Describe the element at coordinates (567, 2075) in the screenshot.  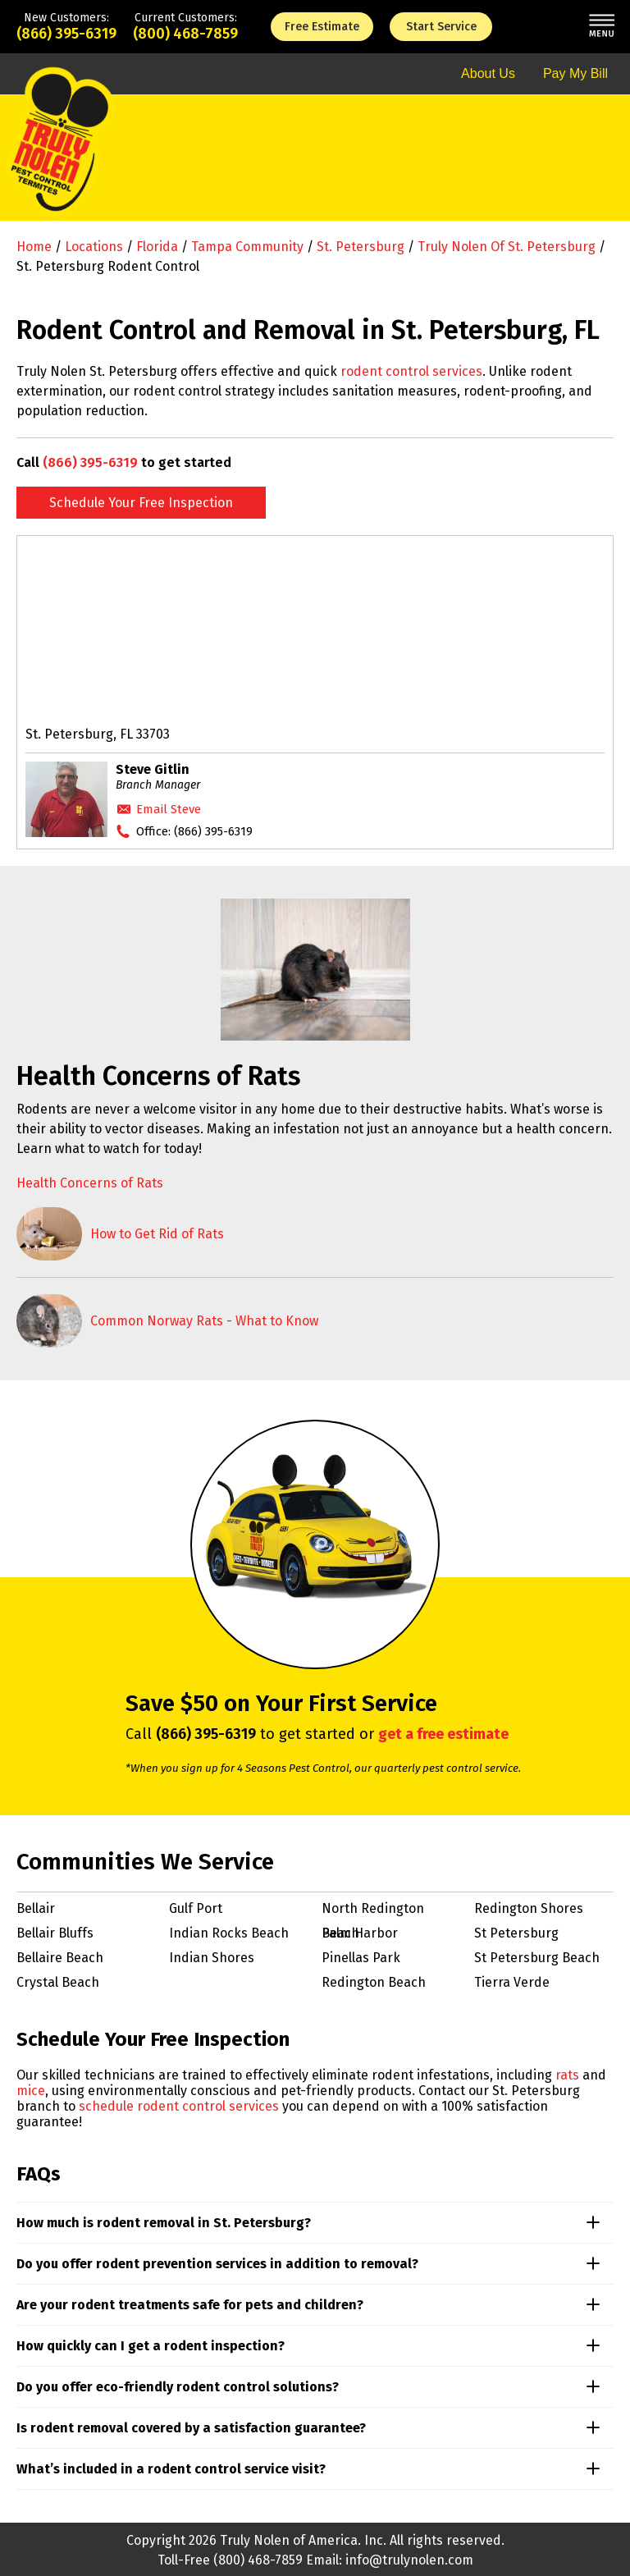
I see `rats` at that location.